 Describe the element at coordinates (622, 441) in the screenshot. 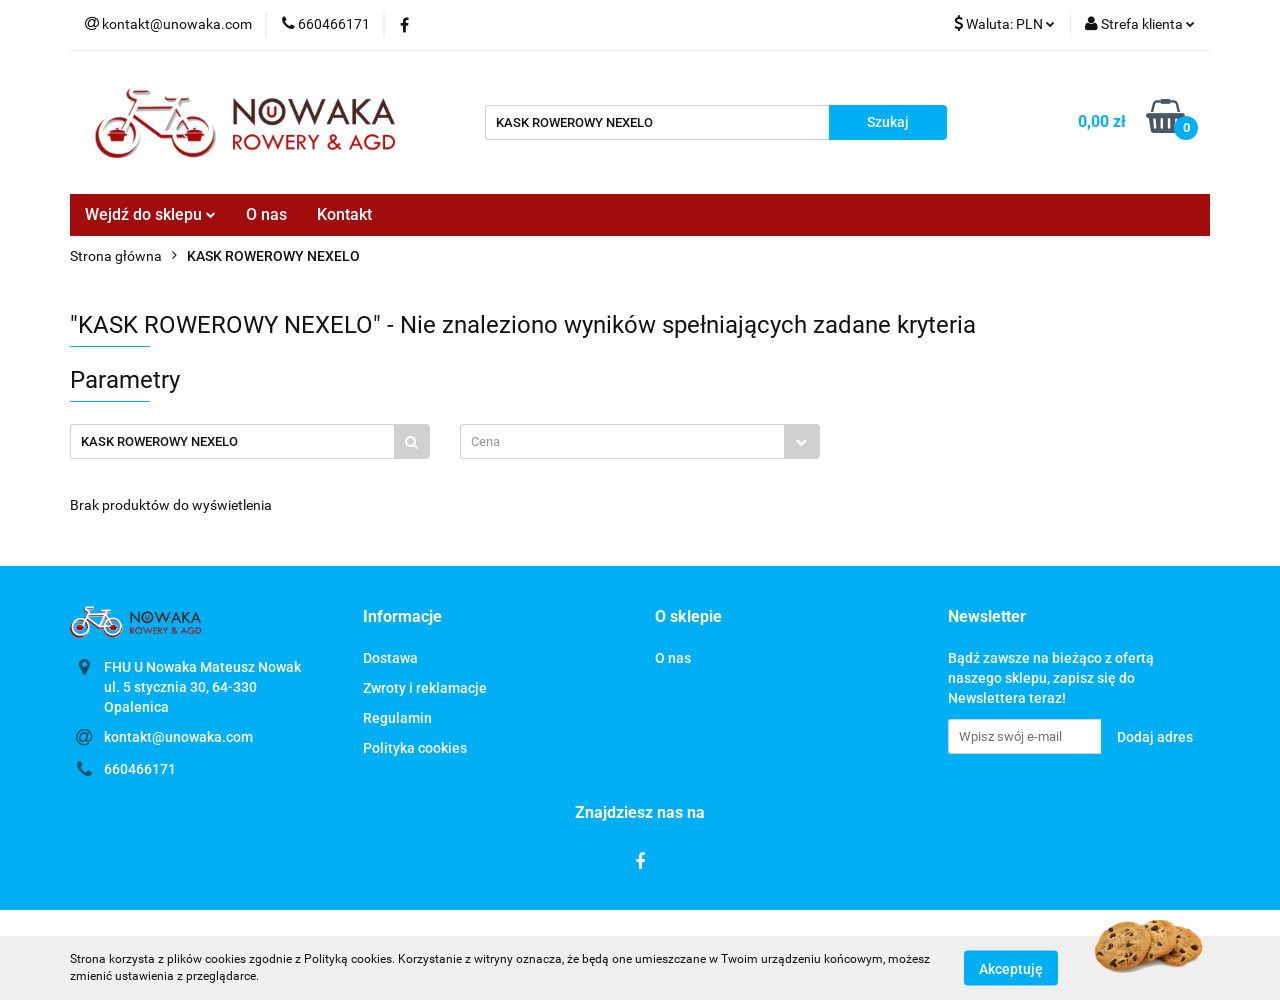

I see `[textbox]` at that location.